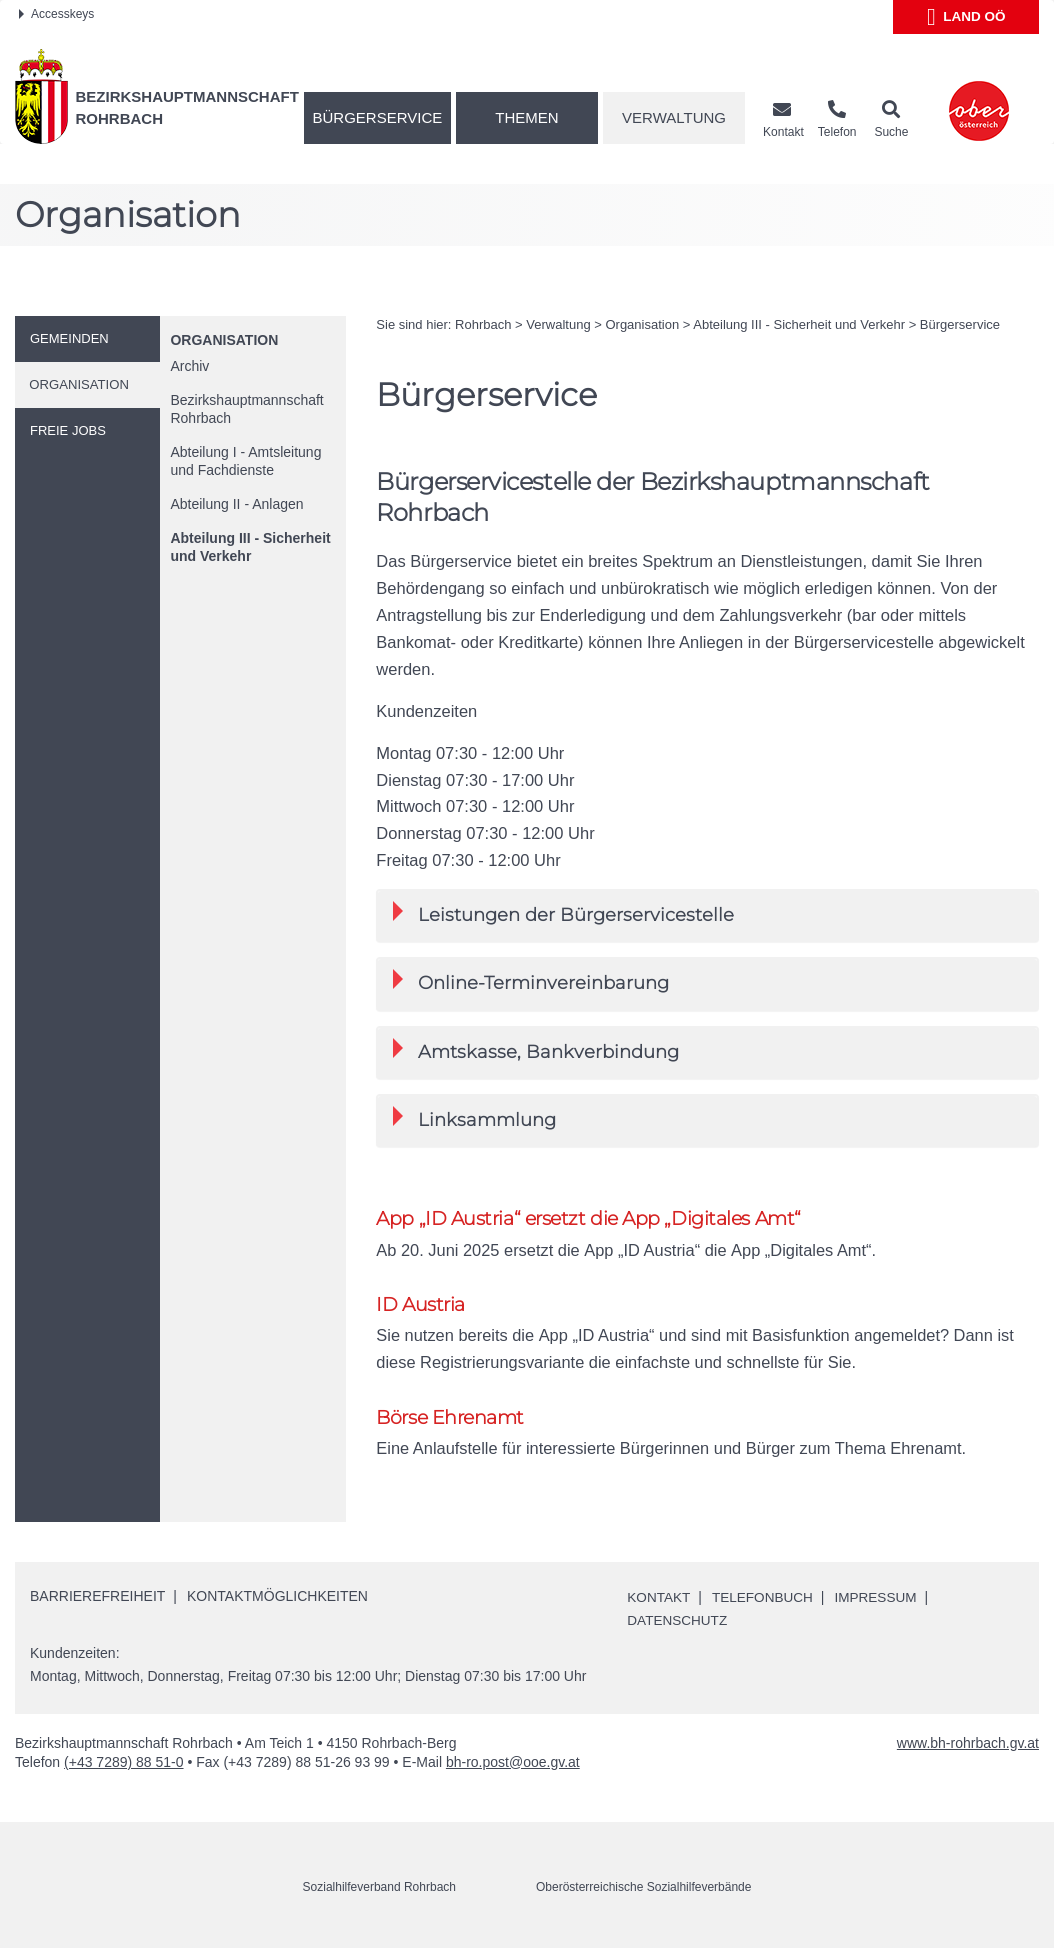 The image size is (1054, 1948). I want to click on Archiv, so click(189, 366).